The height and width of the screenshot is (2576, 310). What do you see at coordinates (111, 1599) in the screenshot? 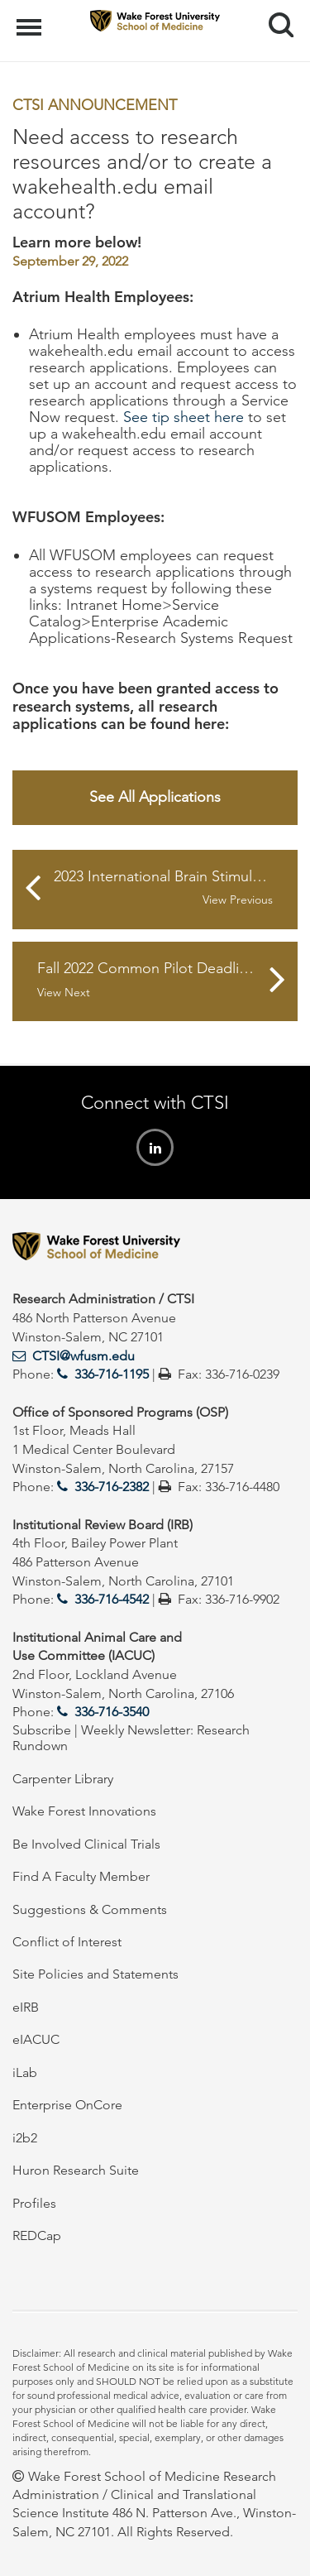
I see `336-716-4542` at bounding box center [111, 1599].